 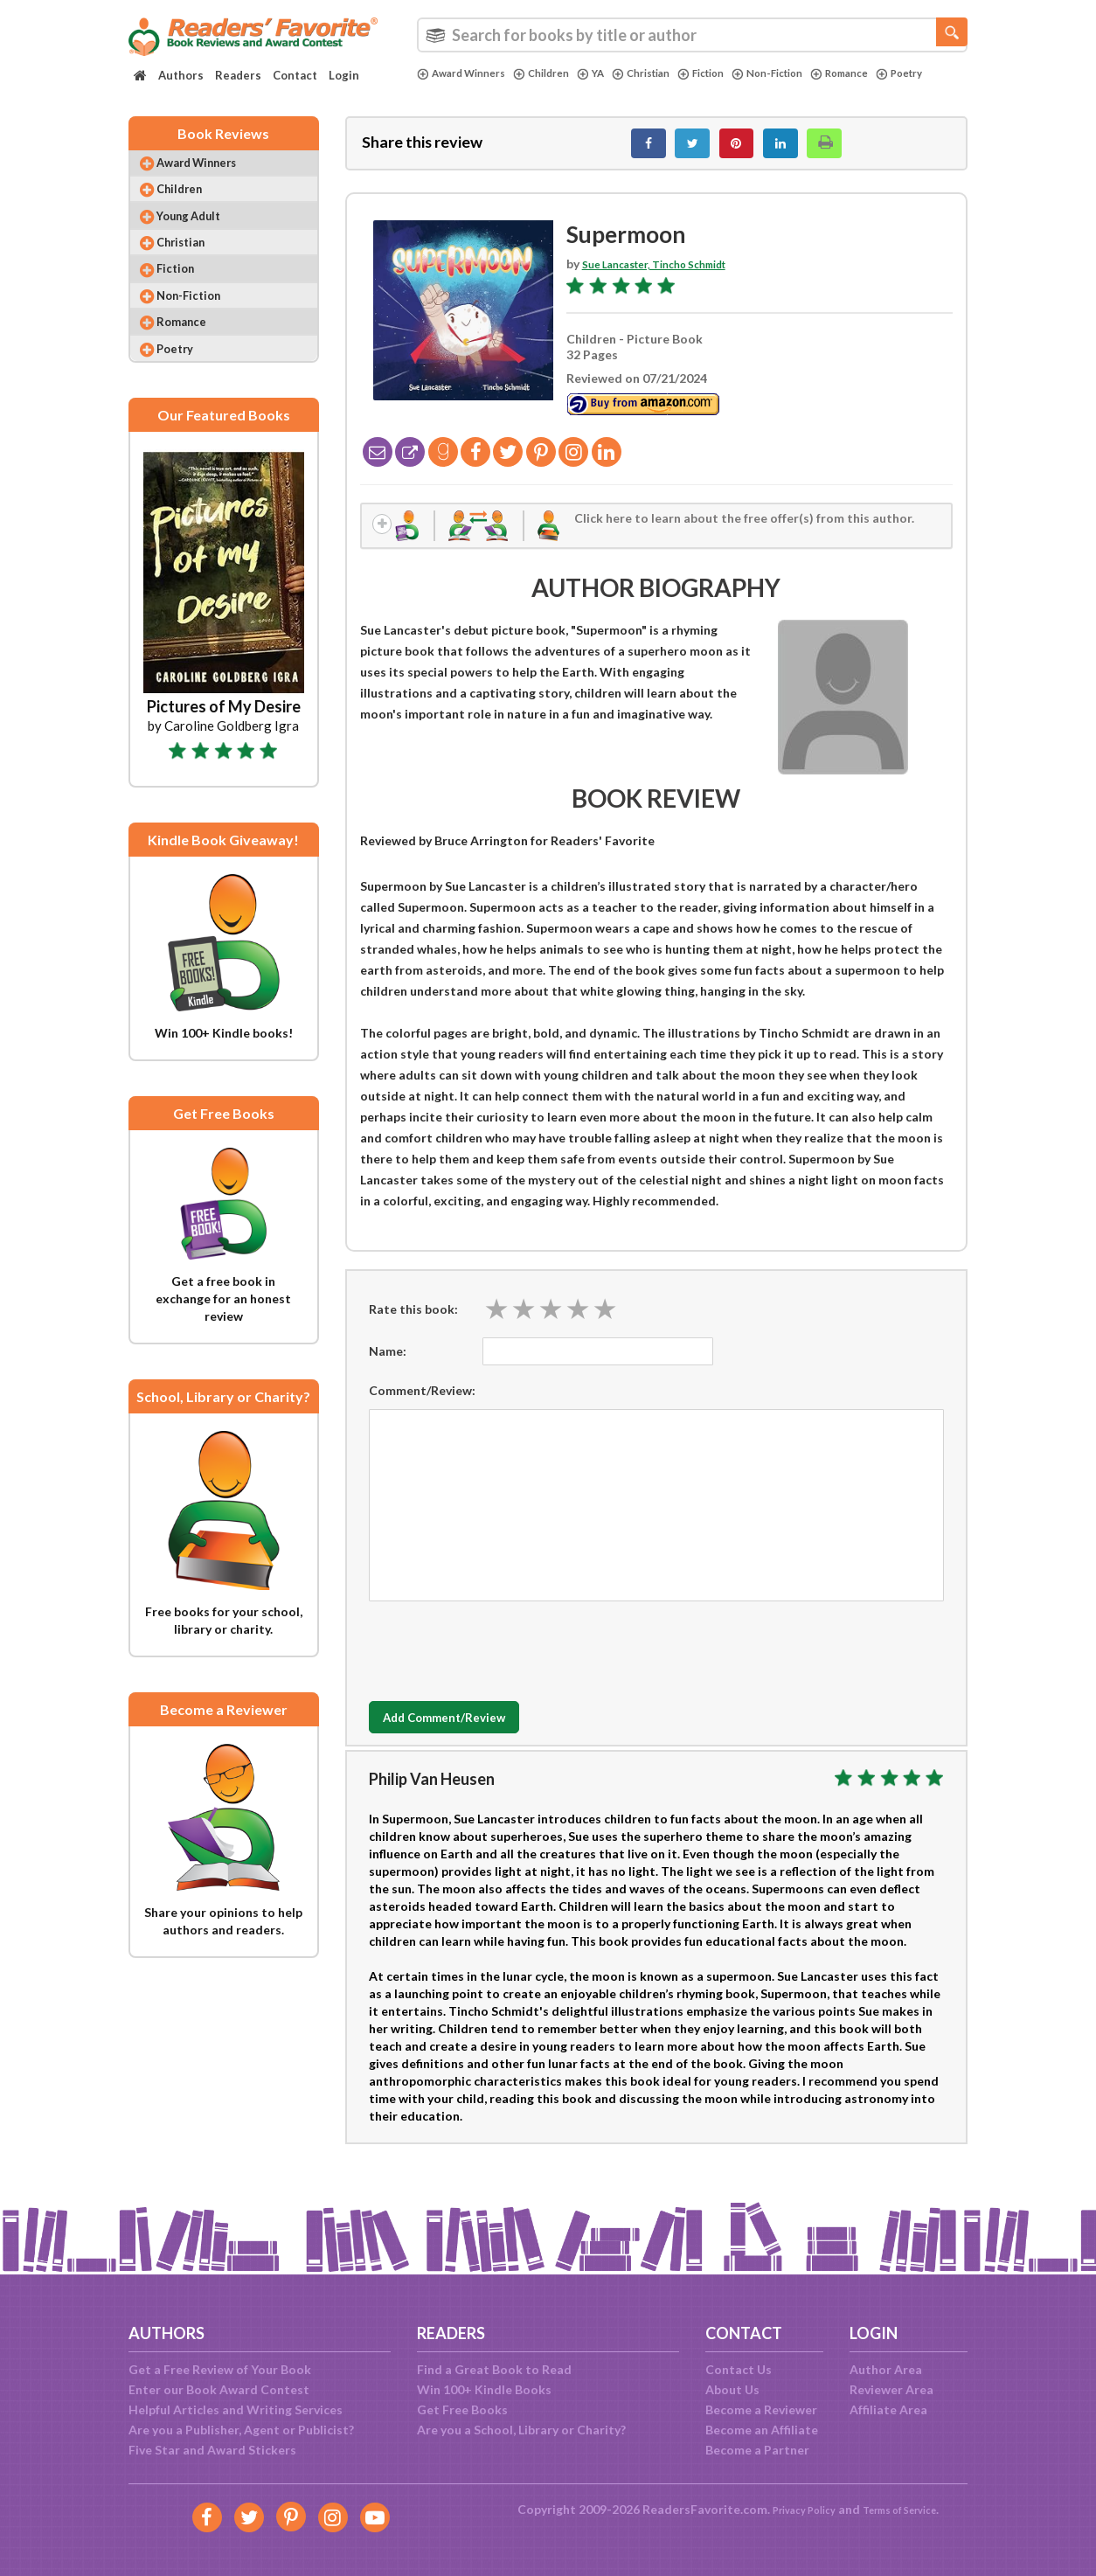 What do you see at coordinates (219, 2369) in the screenshot?
I see `Get a Free Review of Your Book` at bounding box center [219, 2369].